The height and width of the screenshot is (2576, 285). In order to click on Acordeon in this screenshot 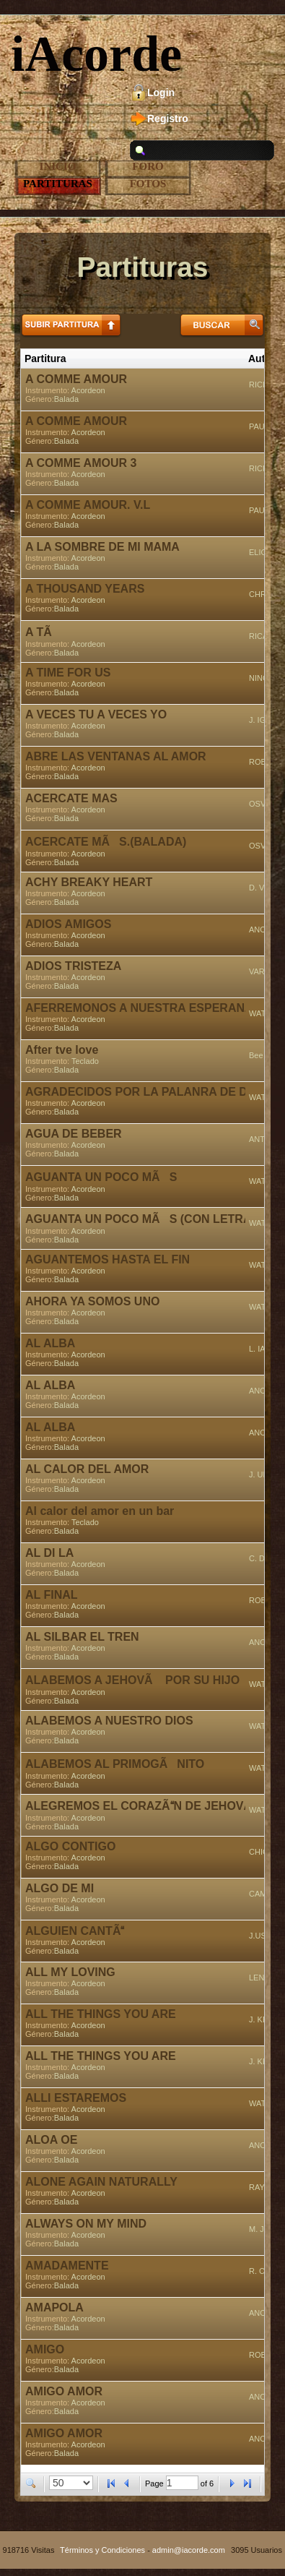, I will do `click(88, 390)`.